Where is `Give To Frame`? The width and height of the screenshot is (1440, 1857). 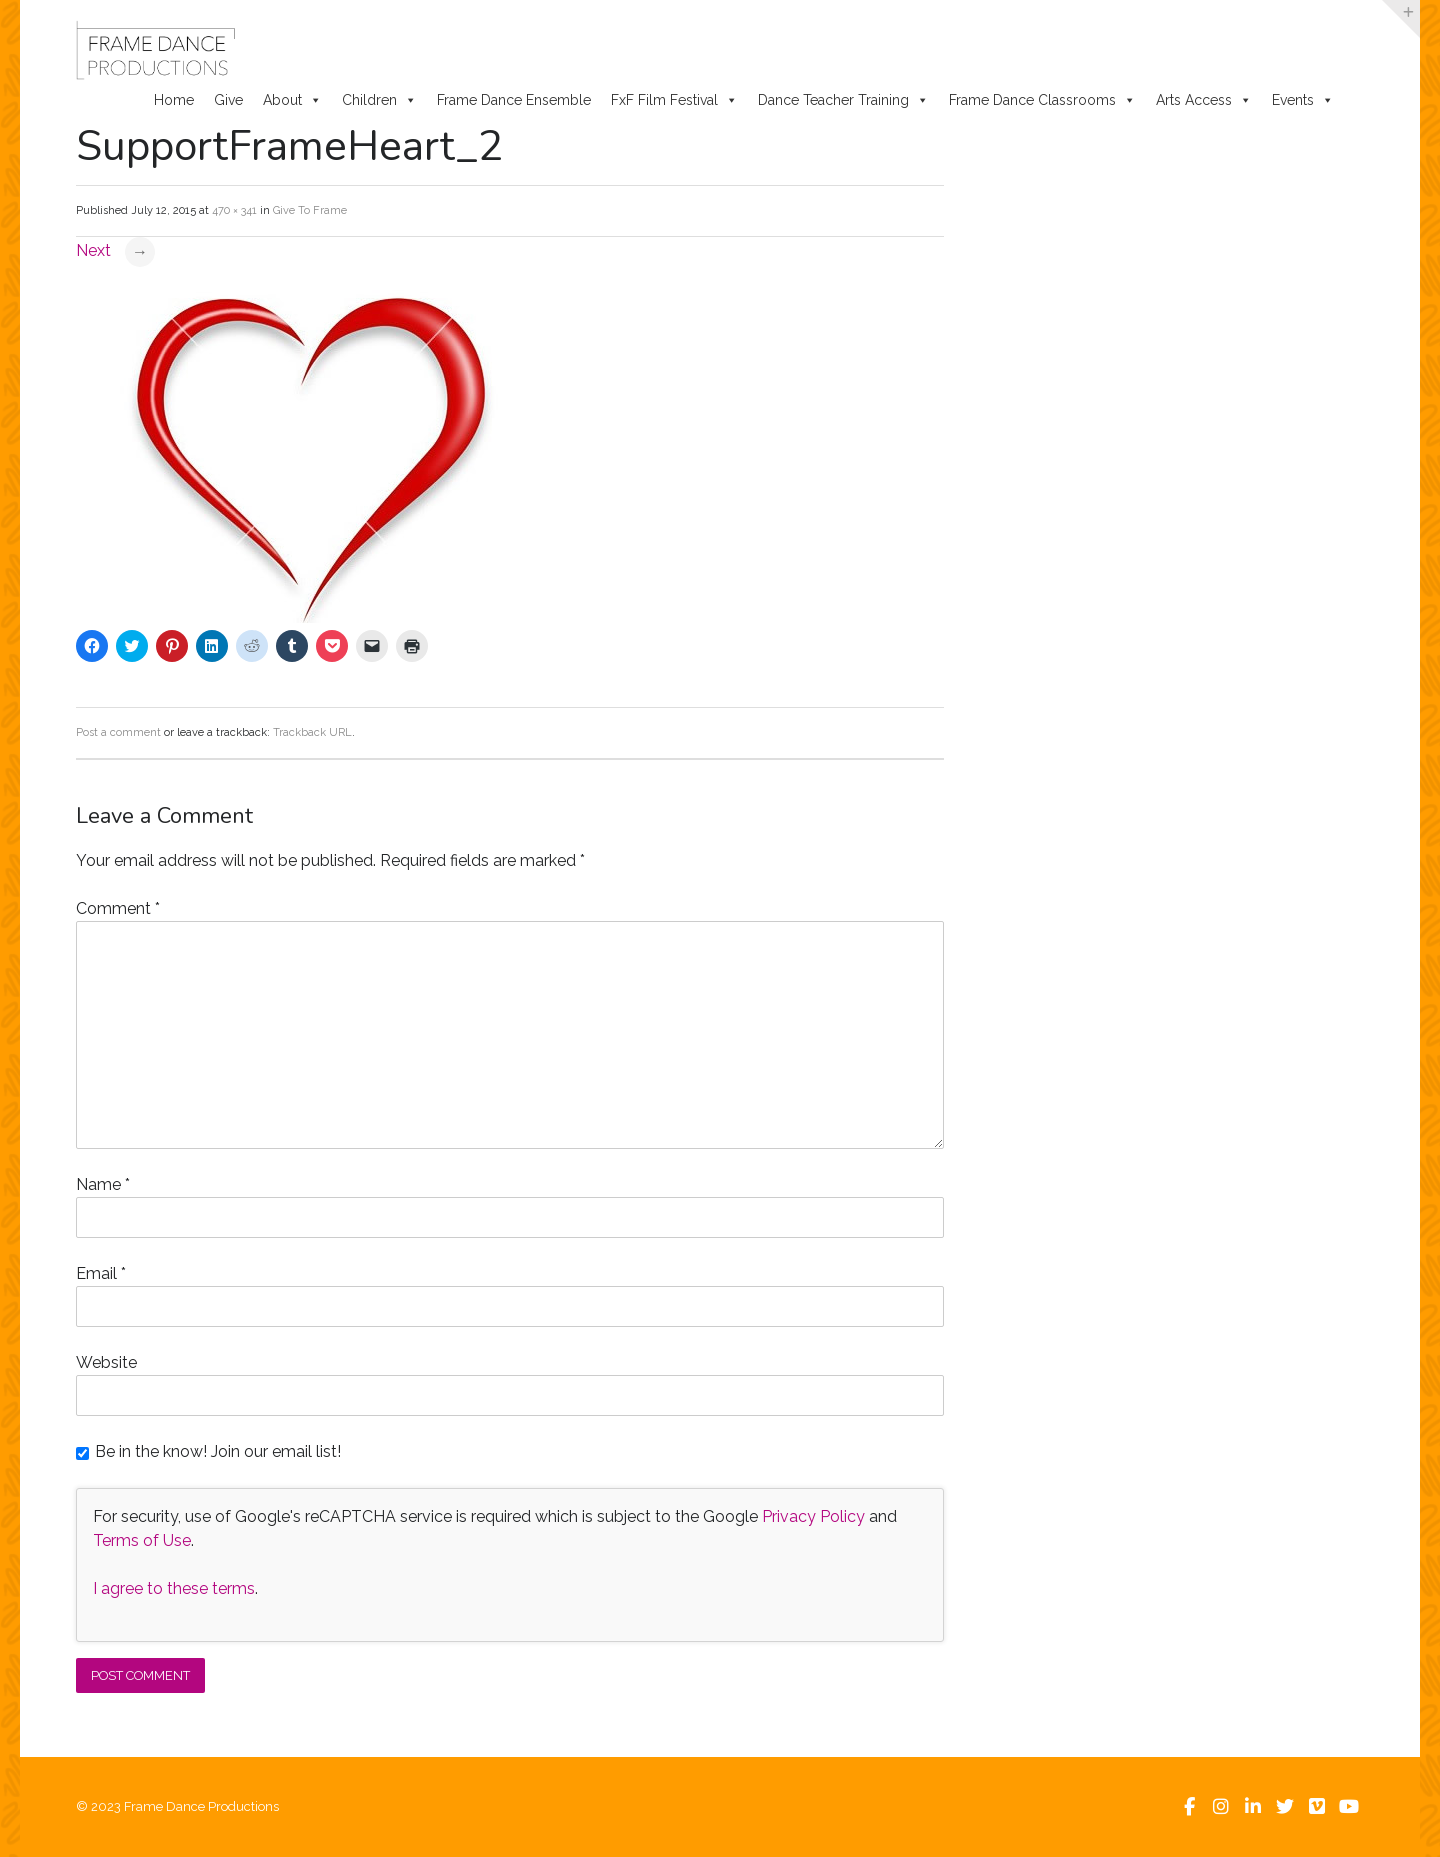
Give To Frame is located at coordinates (310, 210).